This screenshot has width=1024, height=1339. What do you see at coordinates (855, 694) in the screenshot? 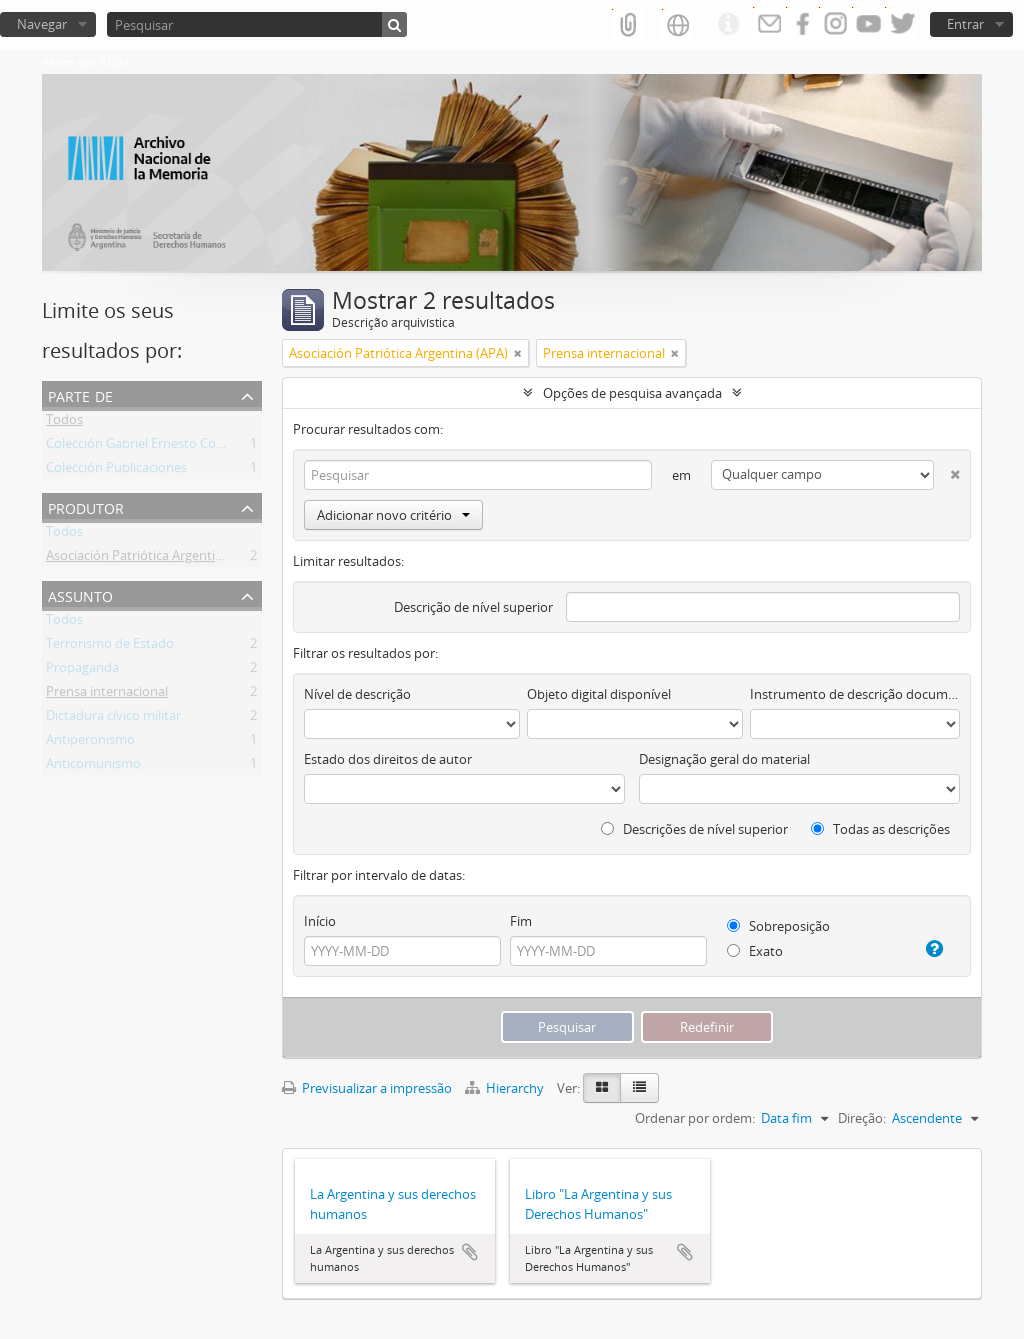
I see `Instrumento de descrição documental` at bounding box center [855, 694].